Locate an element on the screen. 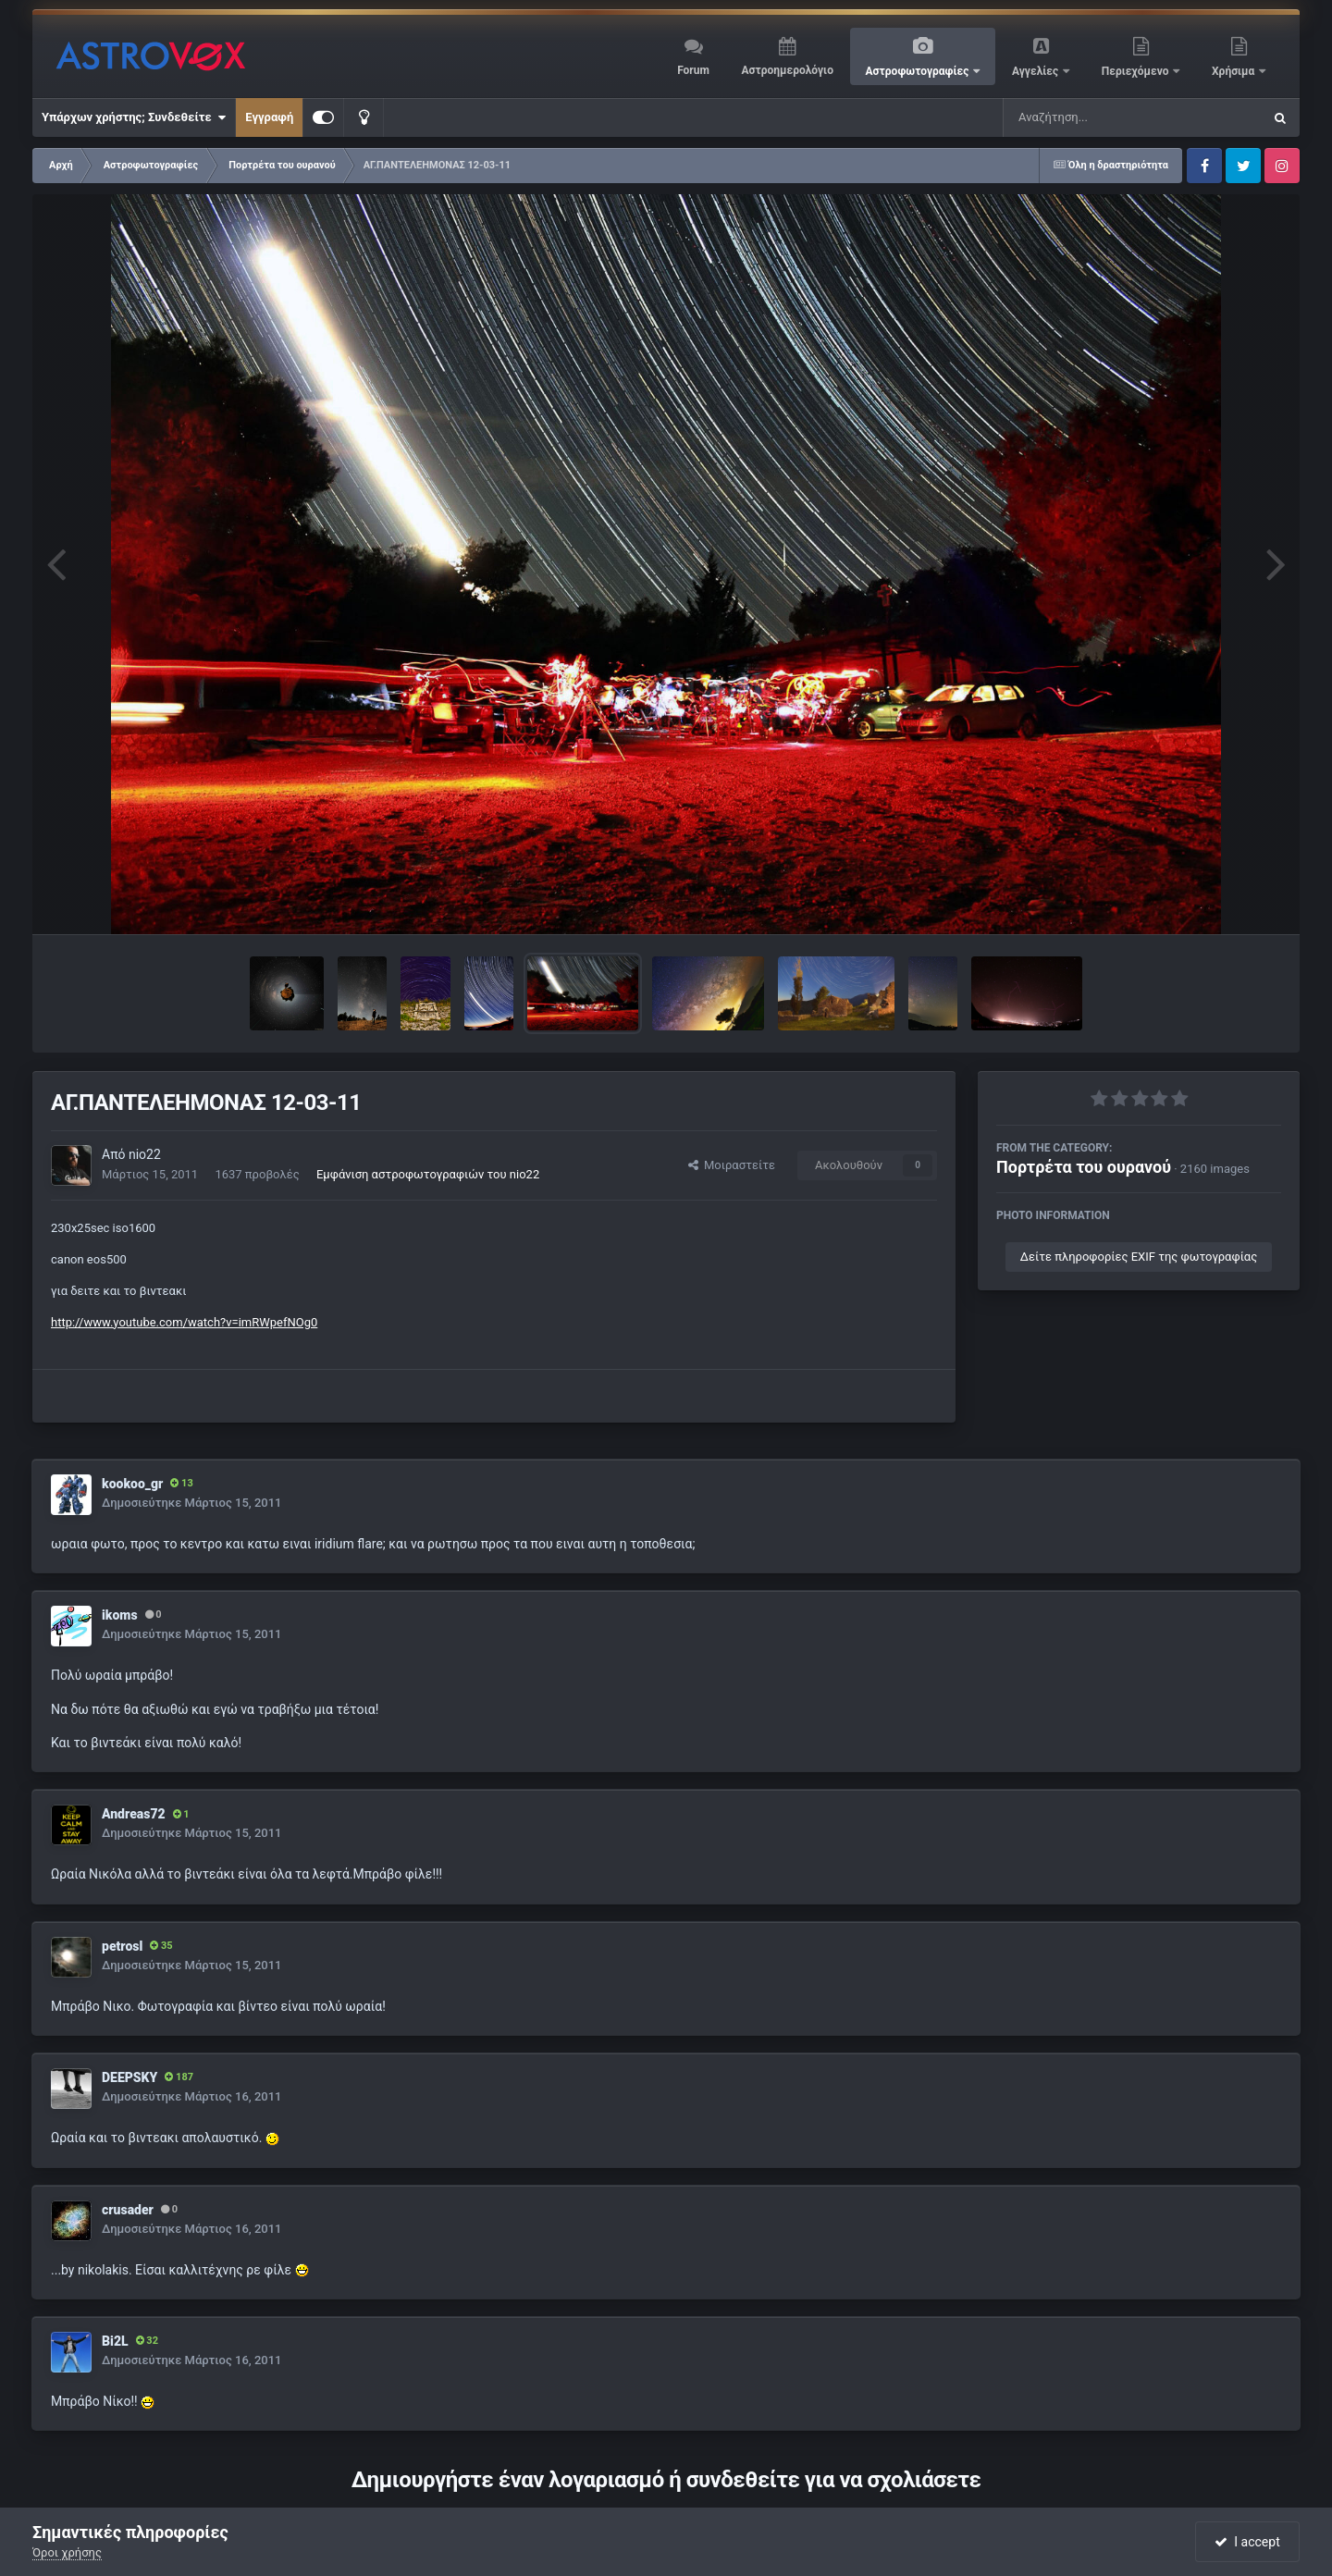 The width and height of the screenshot is (1332, 2576). Εγγραφή is located at coordinates (269, 117).